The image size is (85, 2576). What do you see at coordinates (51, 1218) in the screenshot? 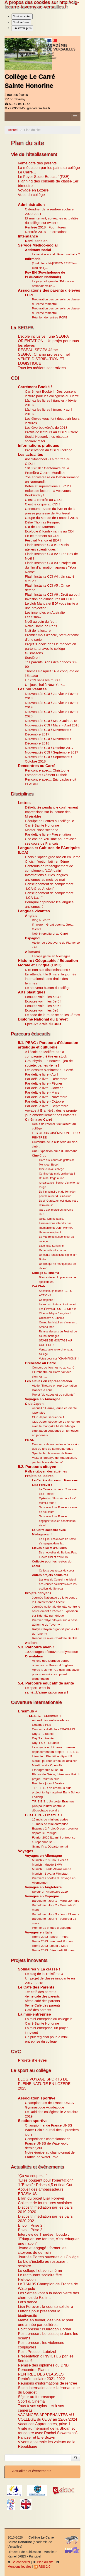
I see `Gilda, femme fatale.` at bounding box center [51, 1218].